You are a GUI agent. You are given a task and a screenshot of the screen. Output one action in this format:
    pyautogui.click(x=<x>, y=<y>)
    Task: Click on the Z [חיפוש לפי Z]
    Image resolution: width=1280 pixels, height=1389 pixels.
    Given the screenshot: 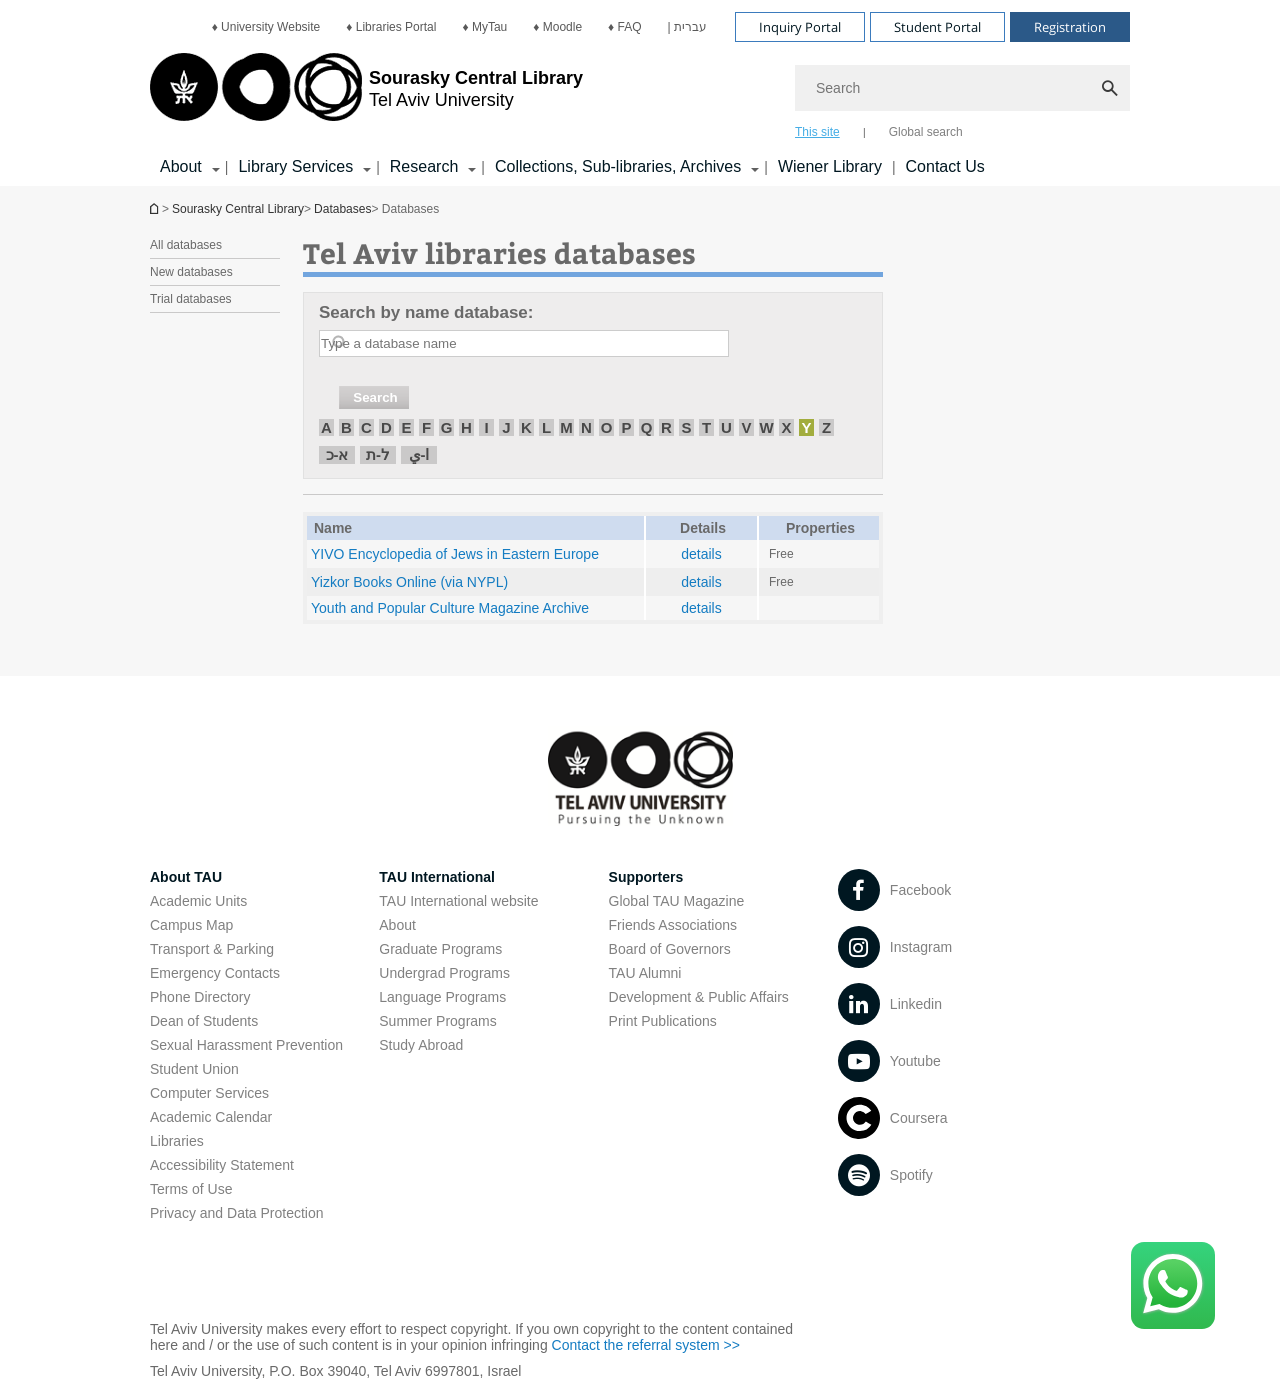 What is the action you would take?
    pyautogui.click(x=826, y=427)
    